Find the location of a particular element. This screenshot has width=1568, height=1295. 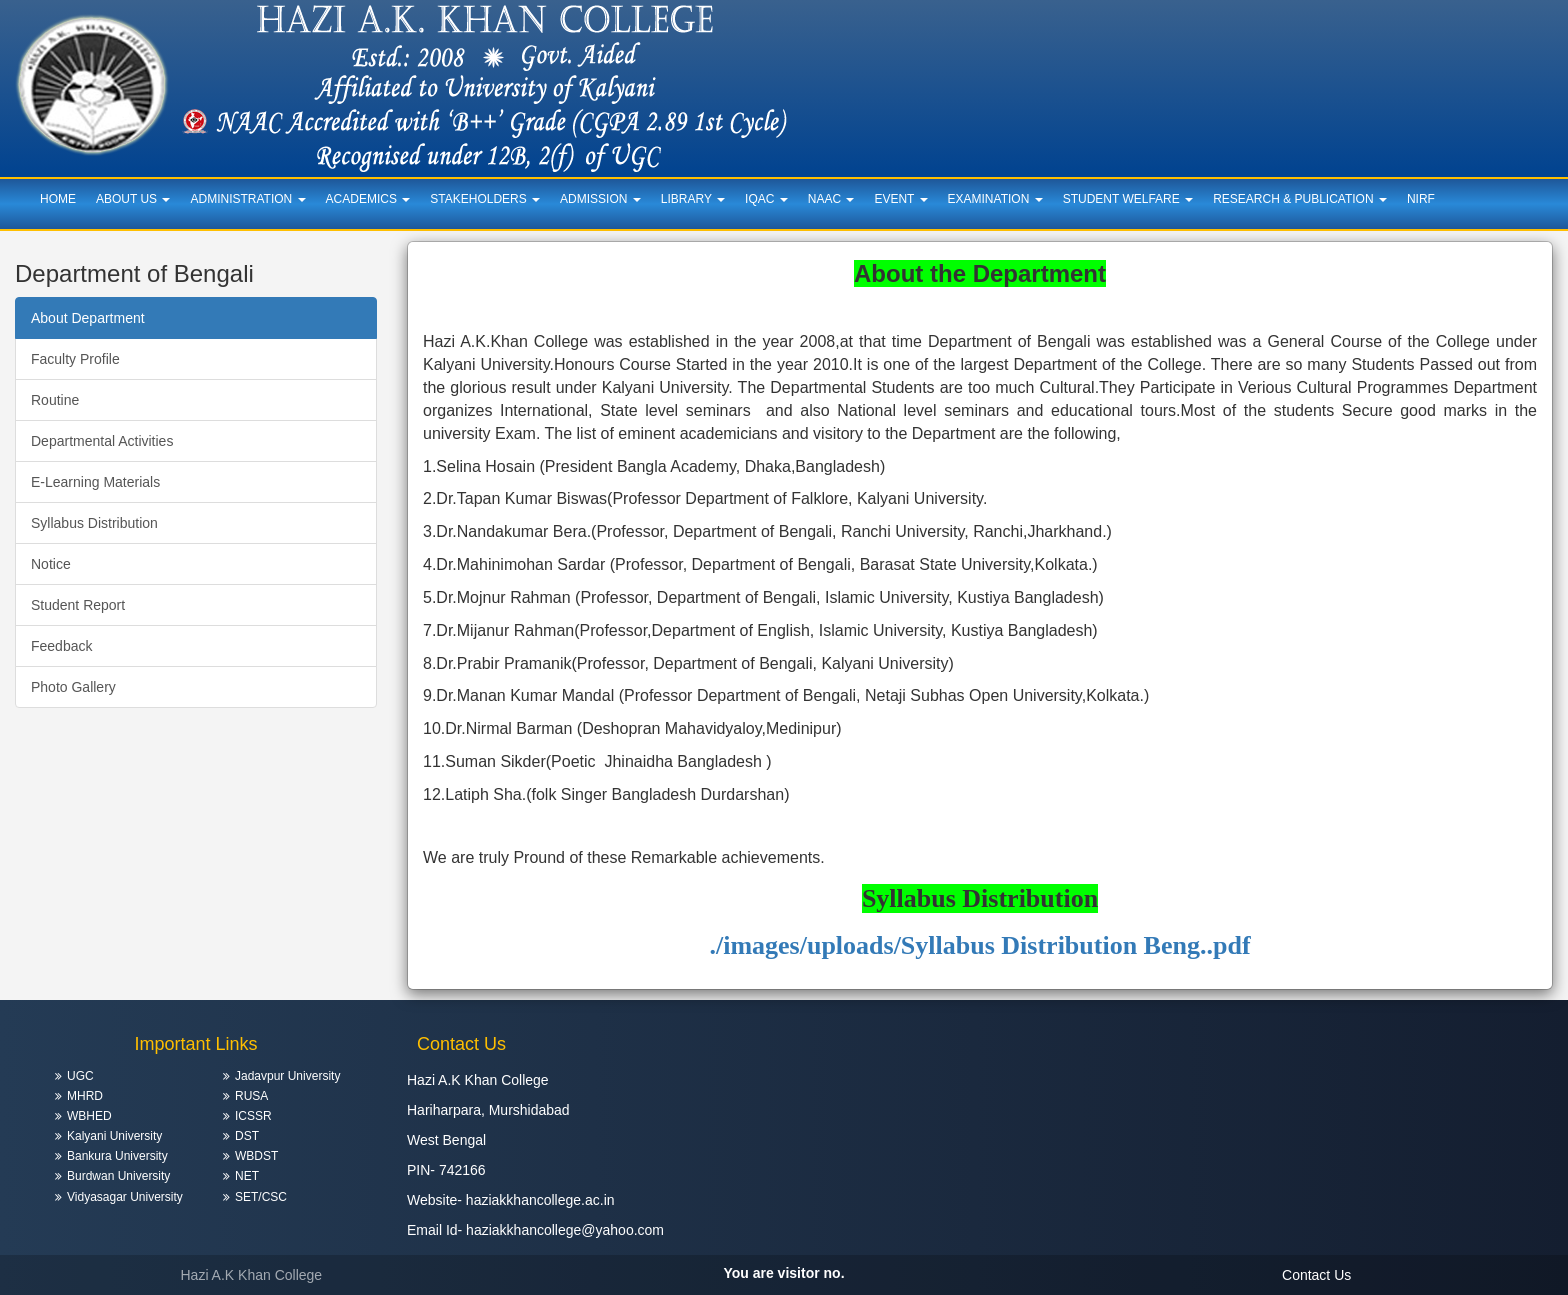

Student Report is located at coordinates (78, 605).